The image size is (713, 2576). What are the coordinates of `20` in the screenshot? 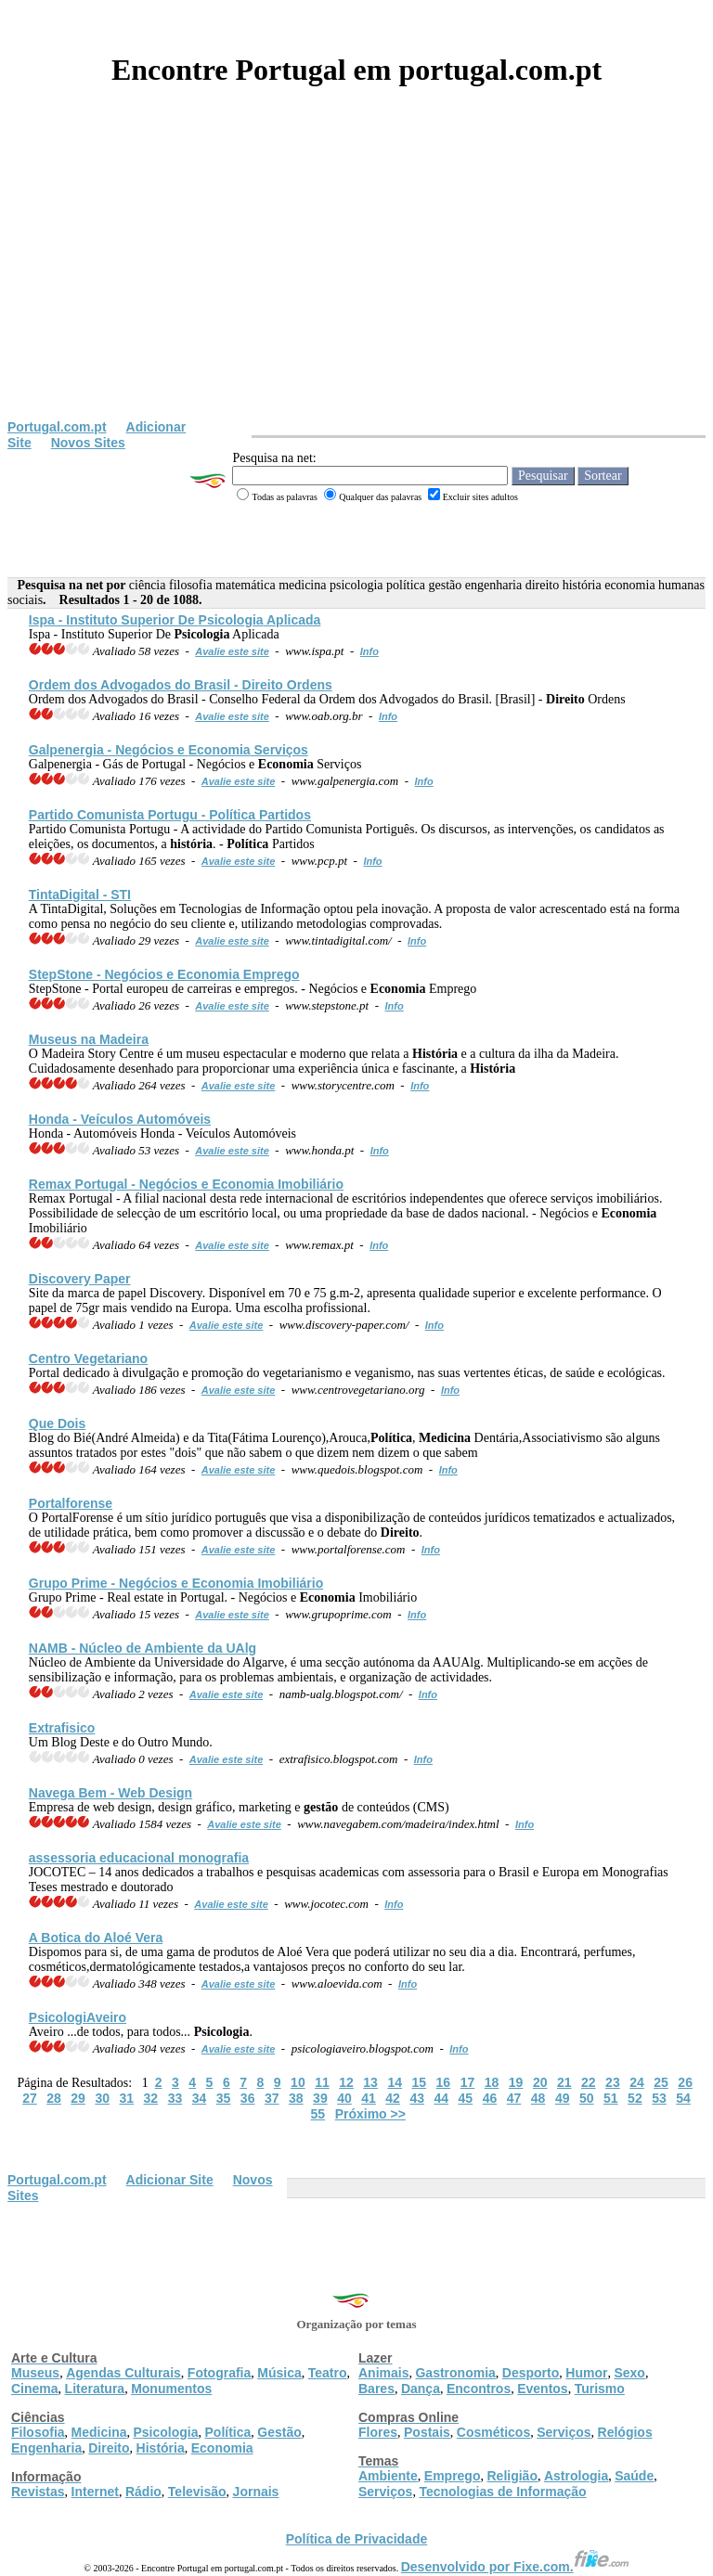 It's located at (540, 2082).